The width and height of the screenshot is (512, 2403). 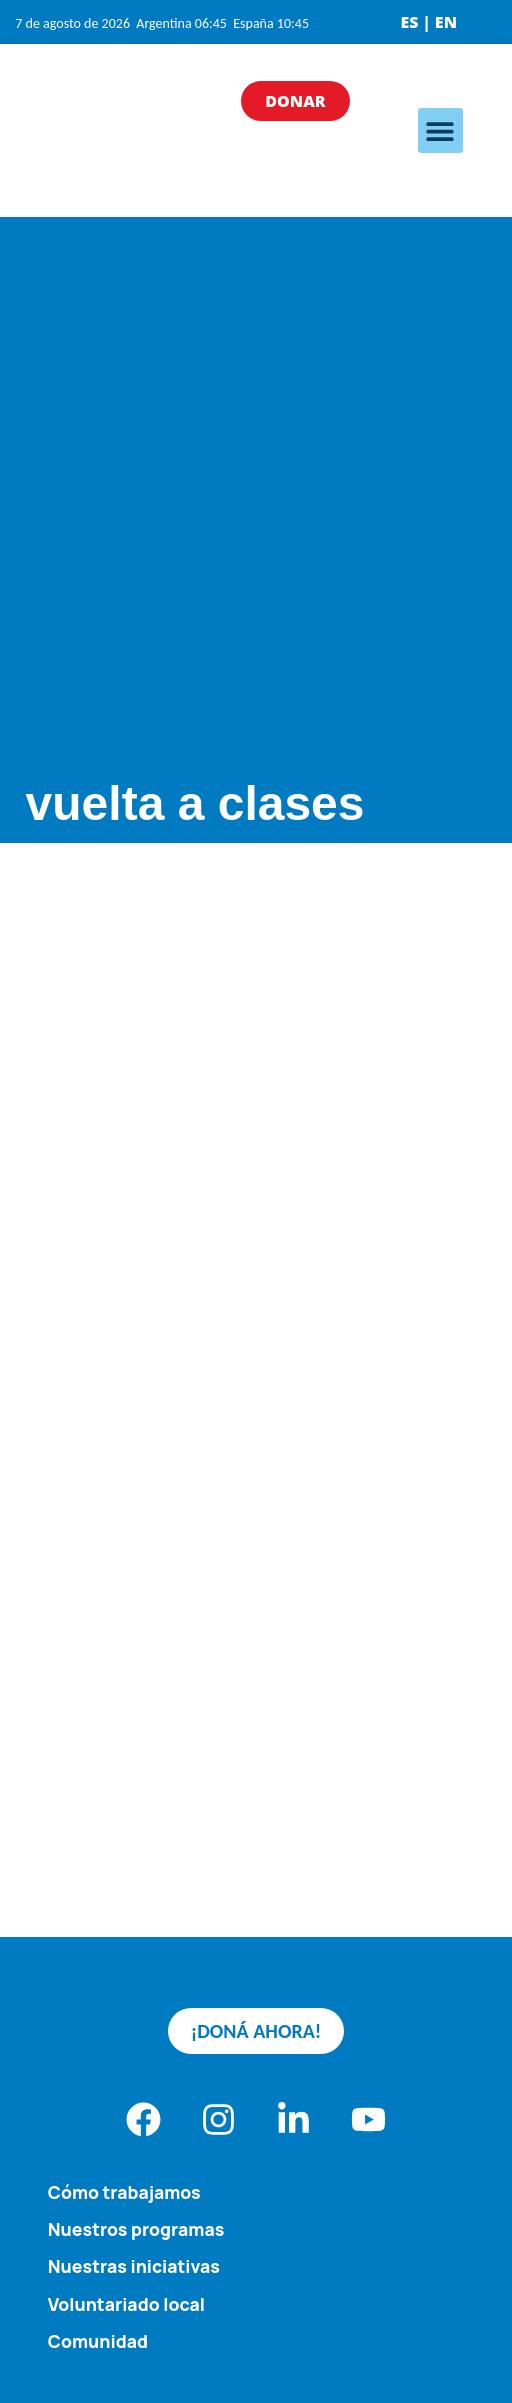 I want to click on Nuestros programas, so click(x=136, y=2229).